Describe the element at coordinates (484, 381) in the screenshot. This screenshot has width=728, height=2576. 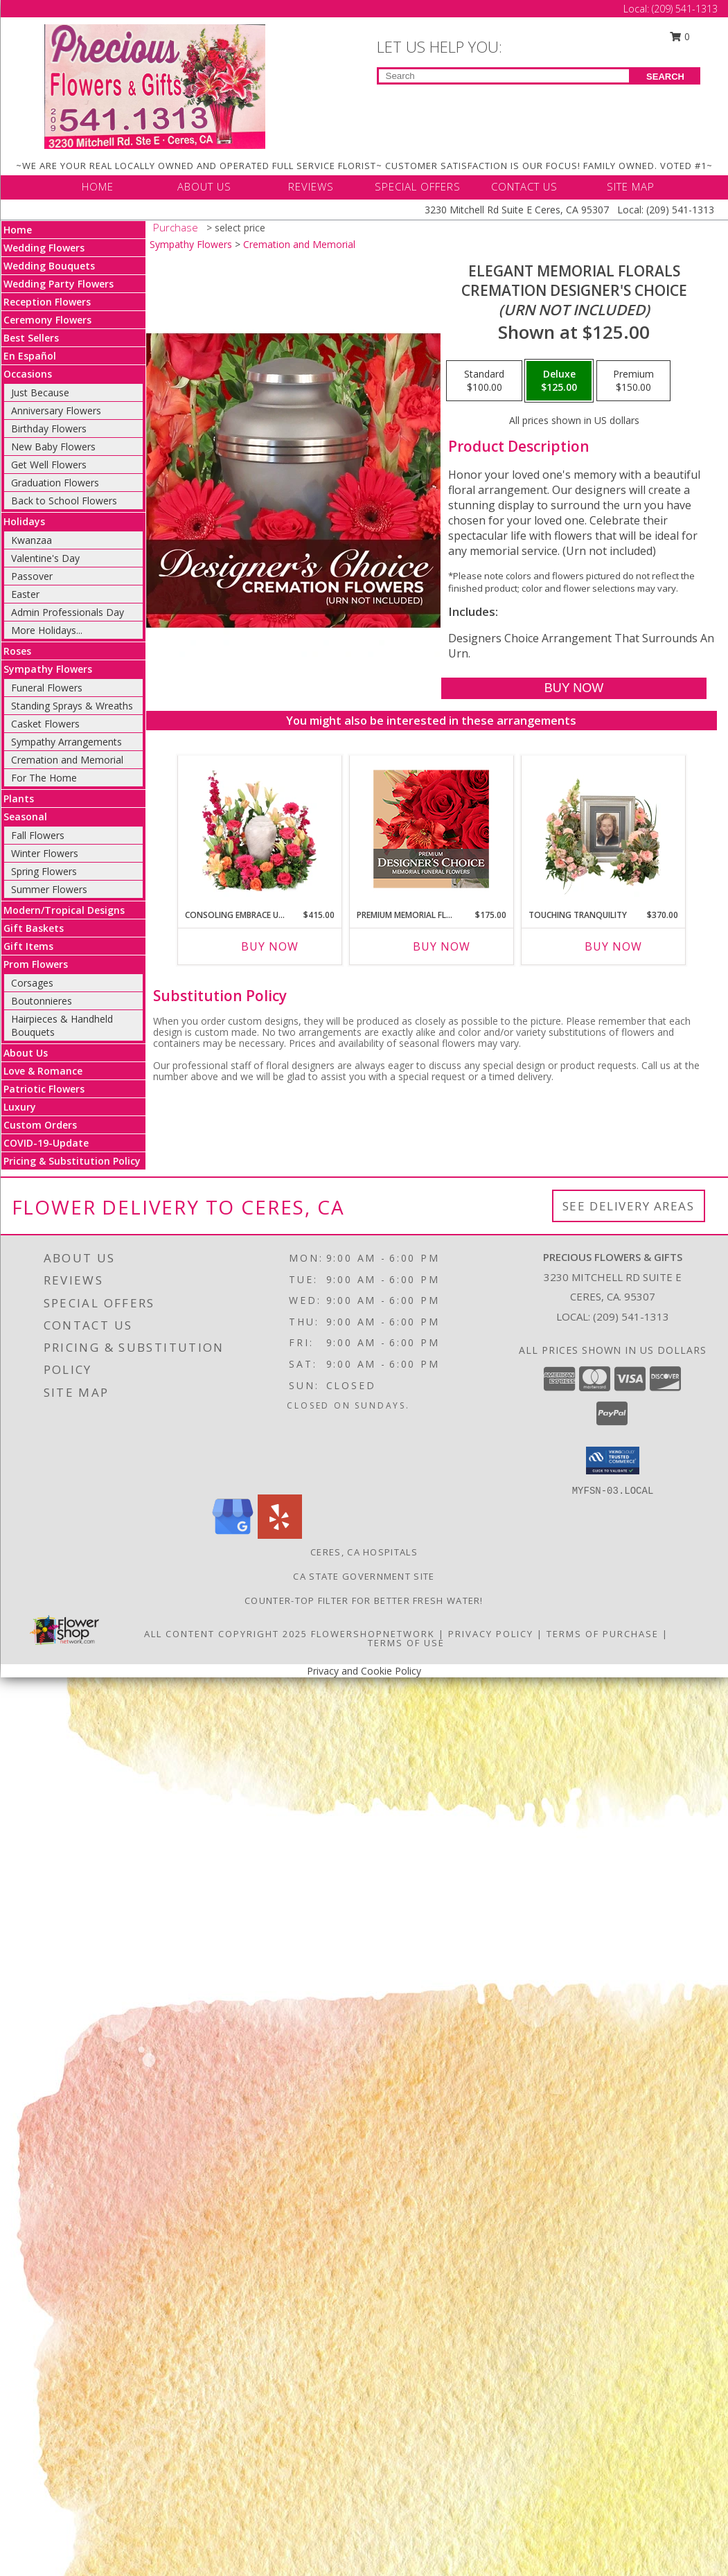
I see `[Select pricing $100.00 for standard Cremation Designer's Choice <br/><i>(urn not included)</i>]` at that location.